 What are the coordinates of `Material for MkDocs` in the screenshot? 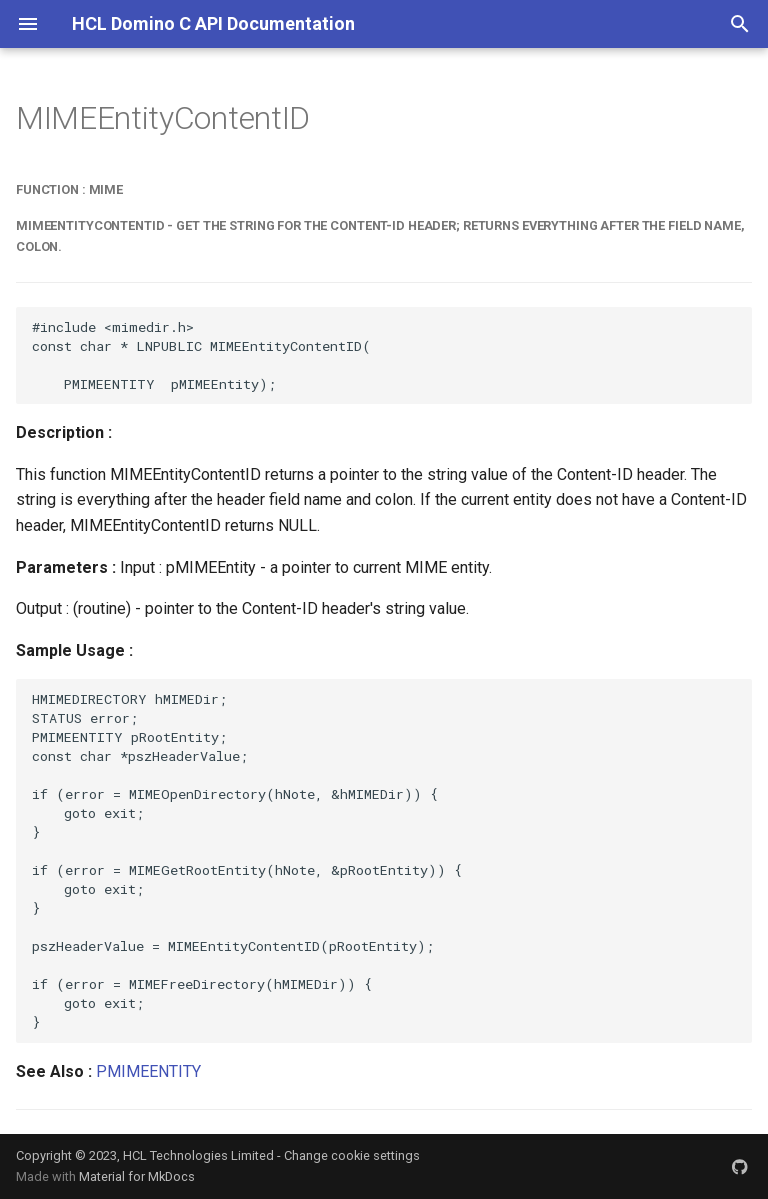 It's located at (137, 1176).